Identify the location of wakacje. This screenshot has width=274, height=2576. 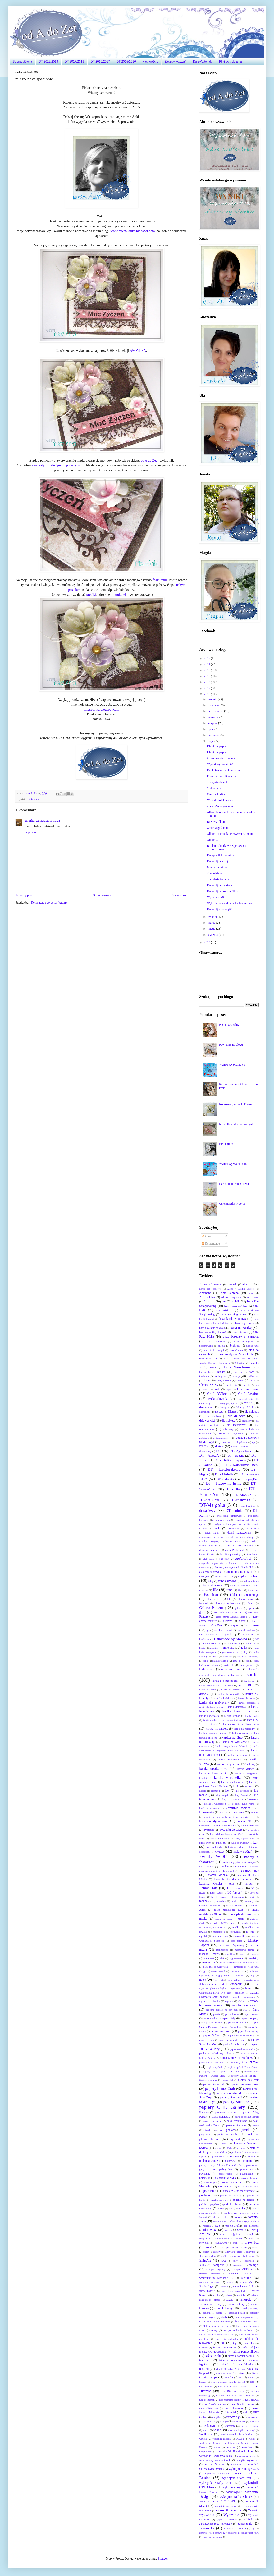
(254, 2421).